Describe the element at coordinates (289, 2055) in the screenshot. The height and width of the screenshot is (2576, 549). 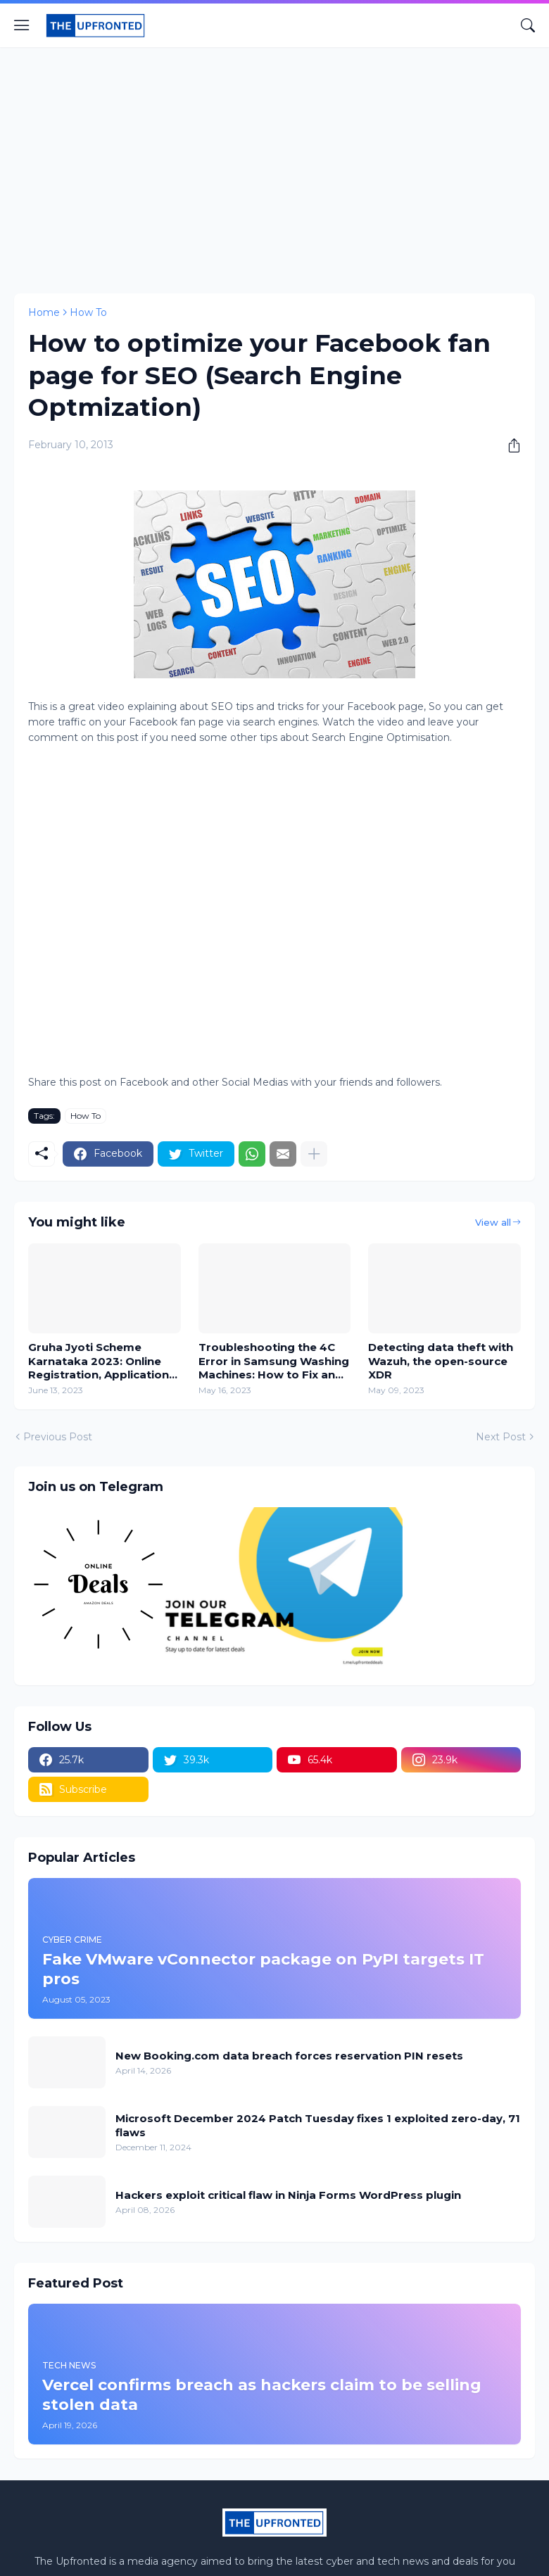
I see `New Booking.com data breach forces reservation PIN resets` at that location.